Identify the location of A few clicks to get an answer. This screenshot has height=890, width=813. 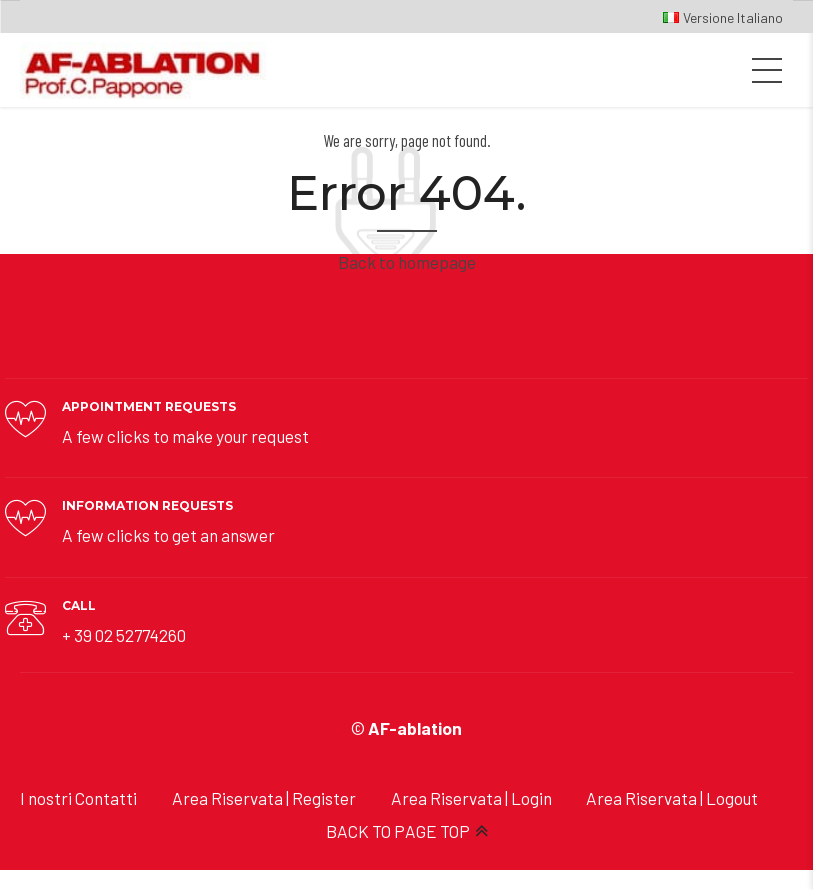
(168, 535).